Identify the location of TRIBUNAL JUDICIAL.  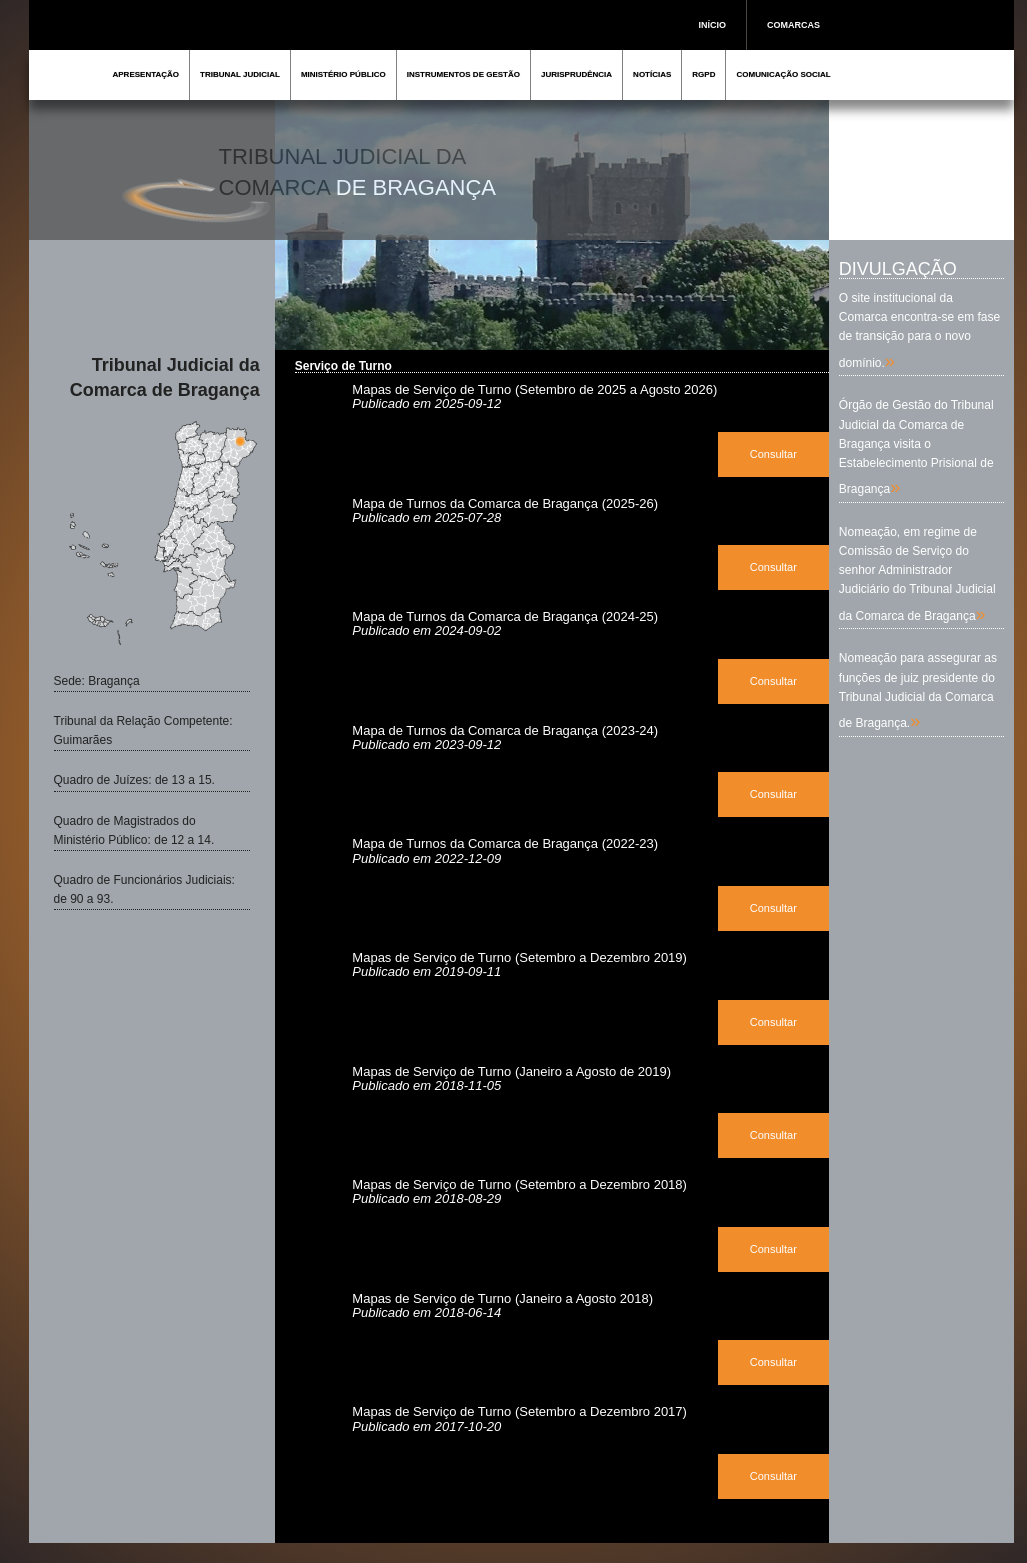
(240, 74).